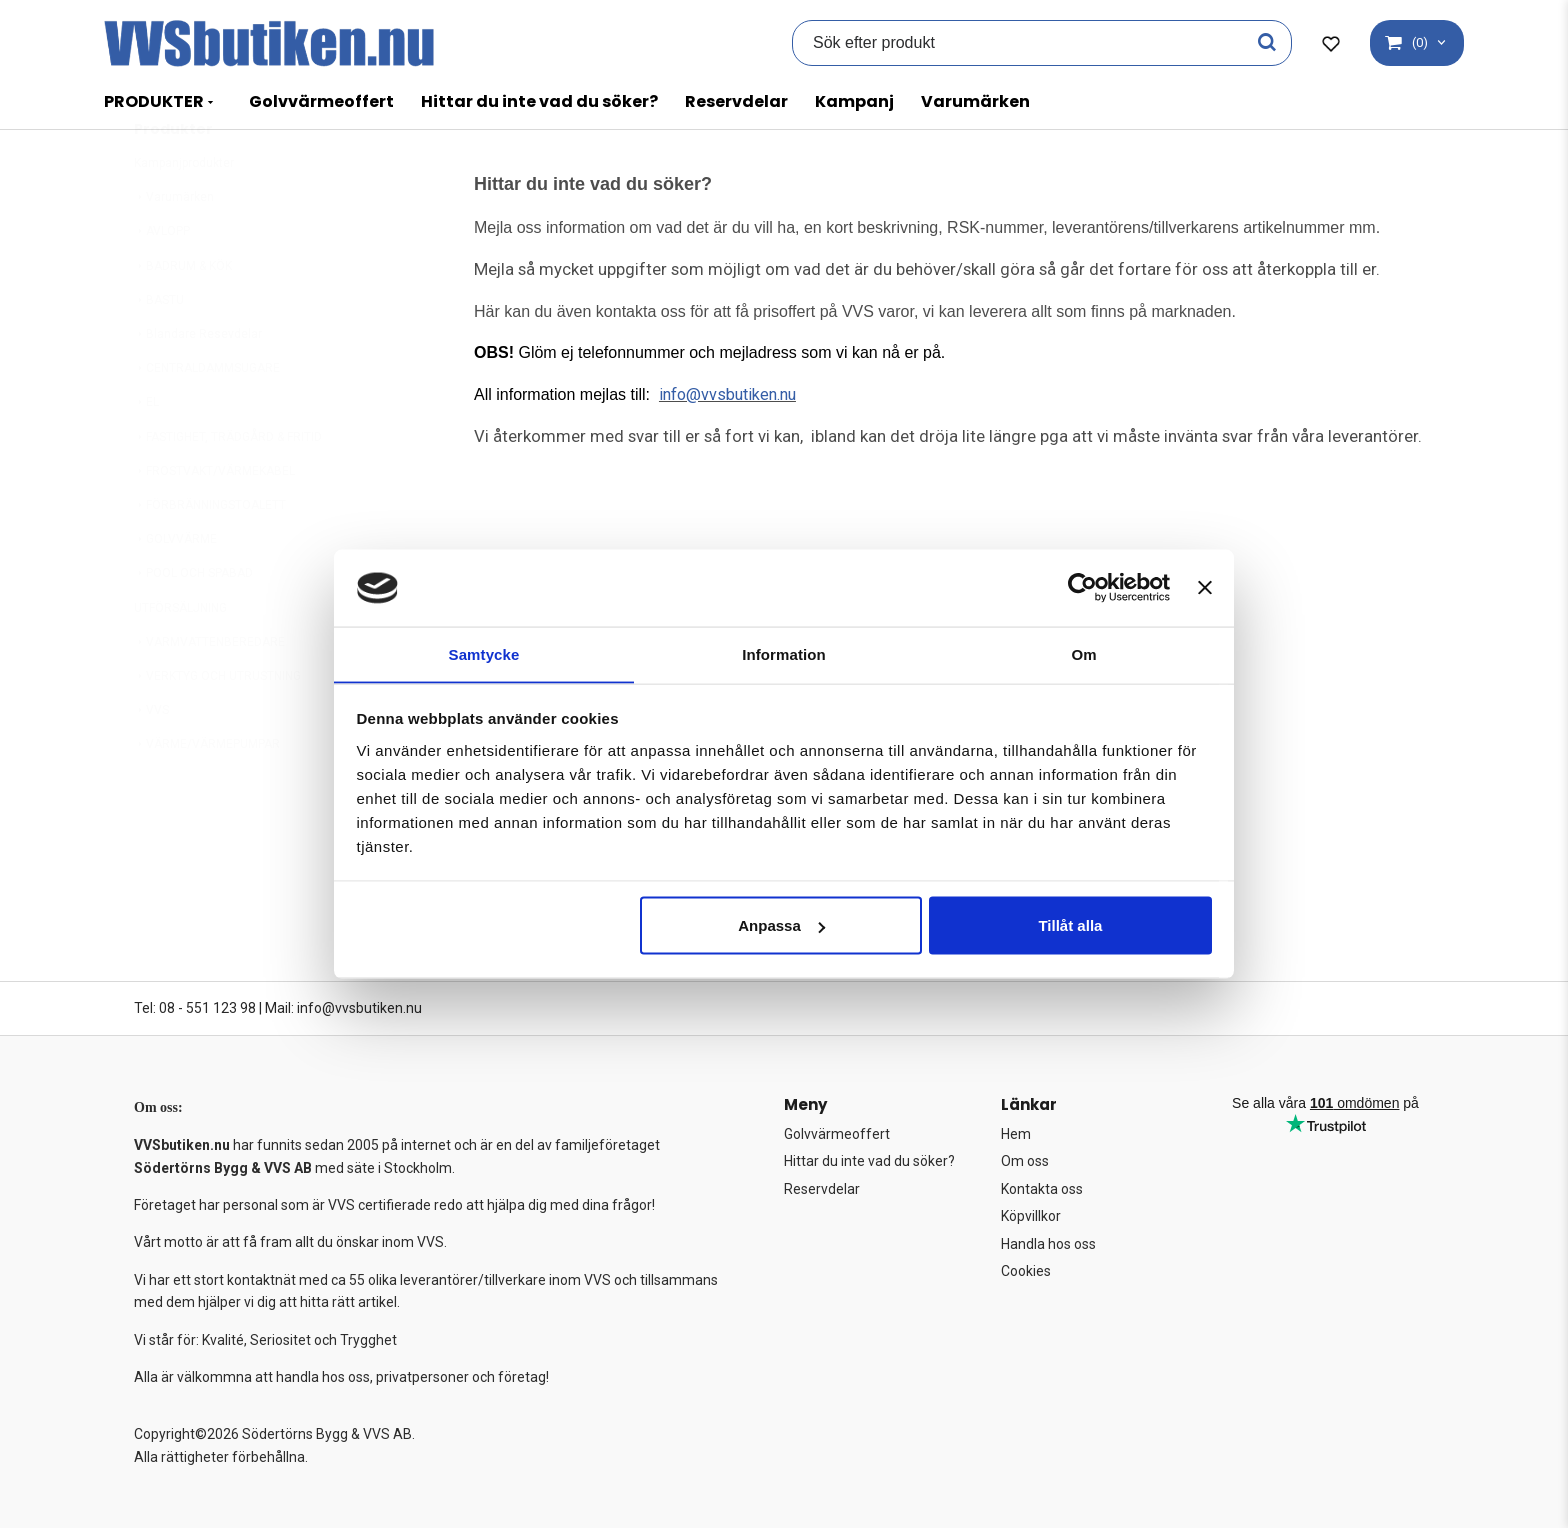 Image resolution: width=1568 pixels, height=1528 pixels. What do you see at coordinates (1070, 925) in the screenshot?
I see `Tillåt alla` at bounding box center [1070, 925].